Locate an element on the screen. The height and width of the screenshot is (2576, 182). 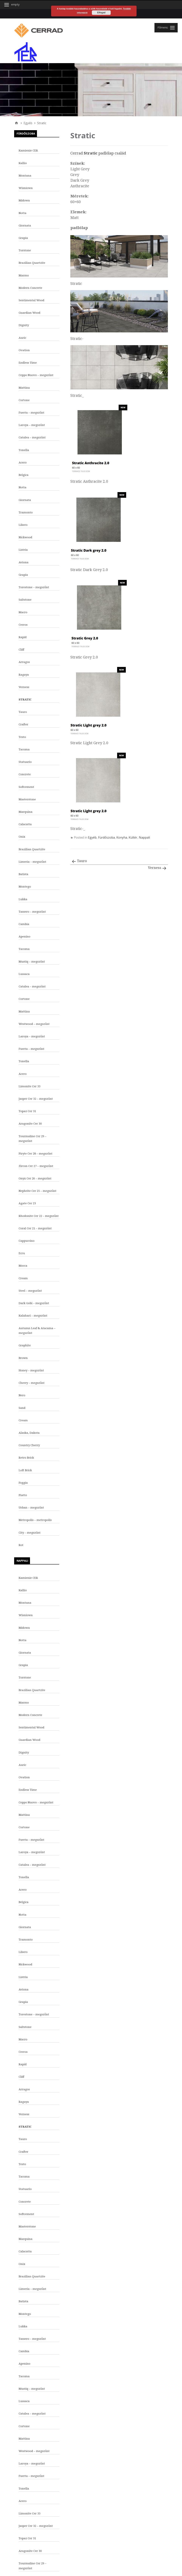
Fürdőszoba is located at coordinates (106, 838).